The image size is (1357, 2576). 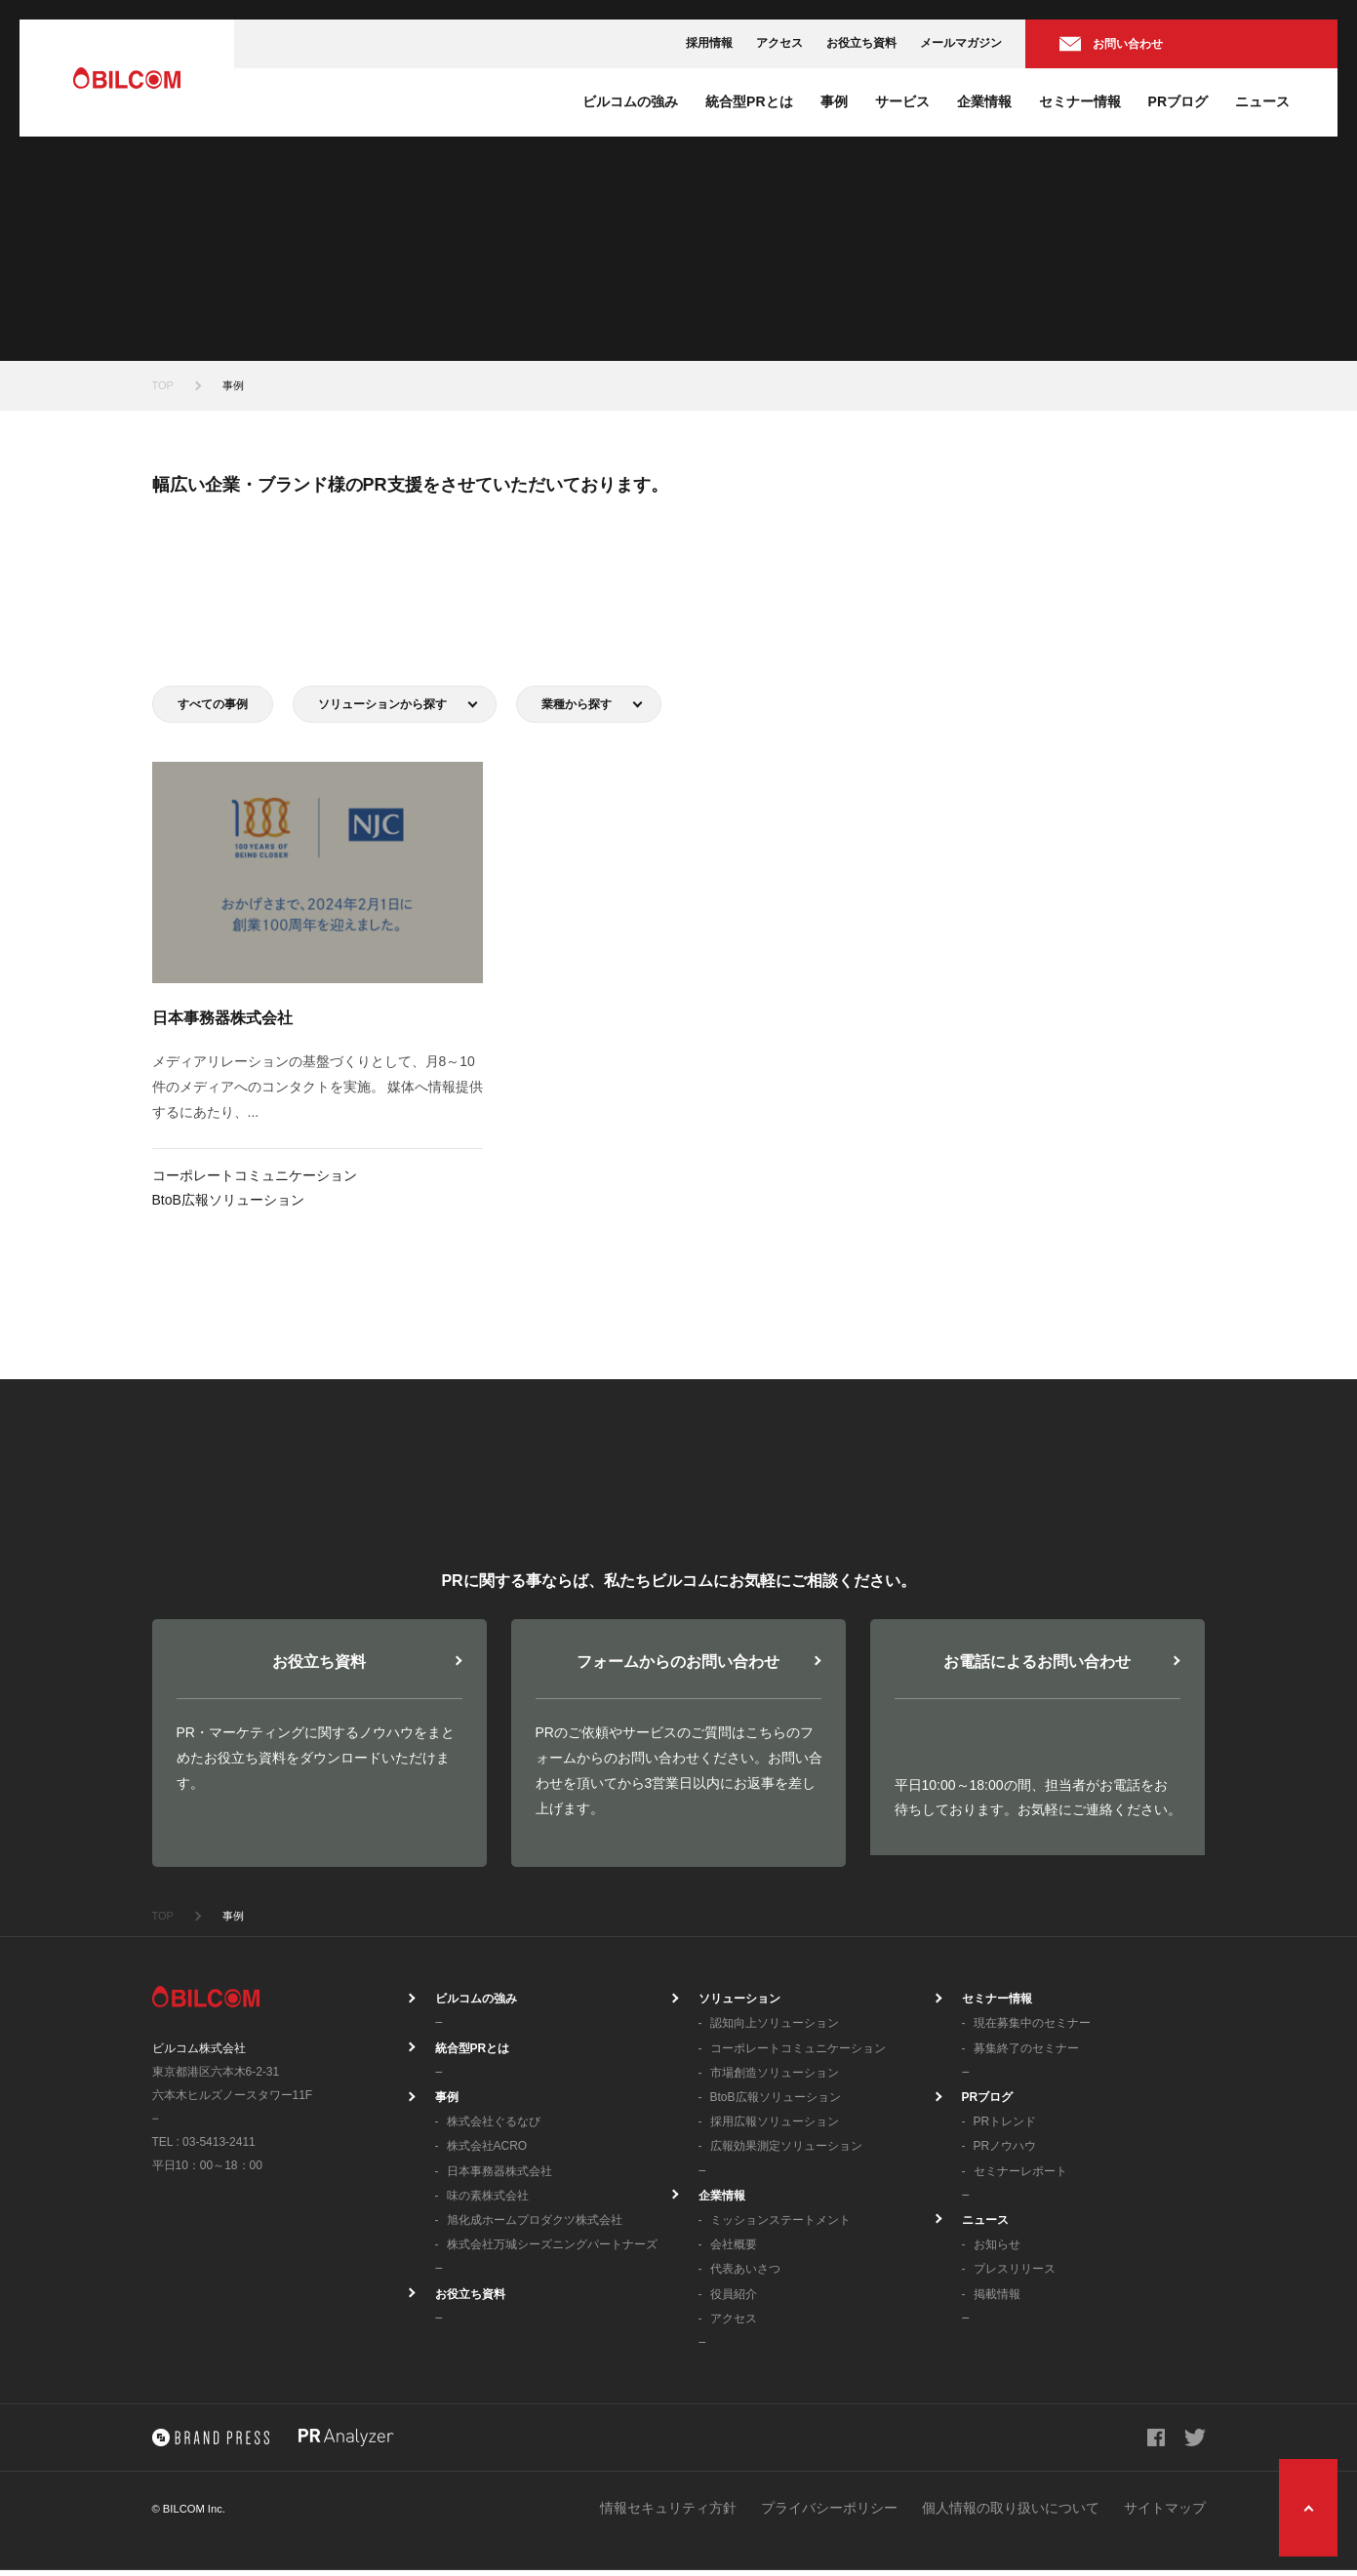 I want to click on TOP, so click(x=163, y=385).